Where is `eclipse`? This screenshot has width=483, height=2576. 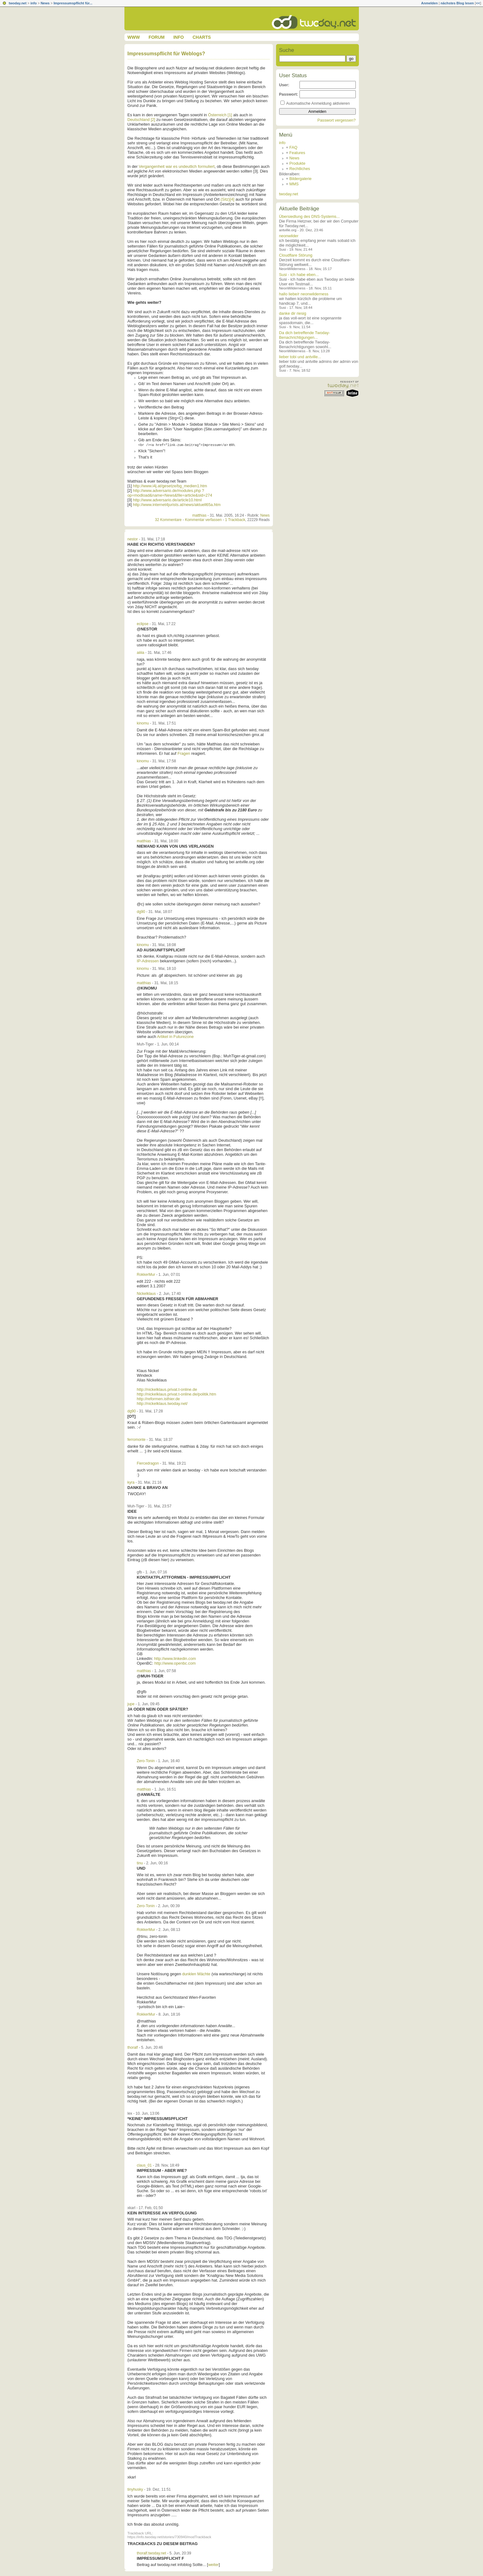
eclipse is located at coordinates (142, 624).